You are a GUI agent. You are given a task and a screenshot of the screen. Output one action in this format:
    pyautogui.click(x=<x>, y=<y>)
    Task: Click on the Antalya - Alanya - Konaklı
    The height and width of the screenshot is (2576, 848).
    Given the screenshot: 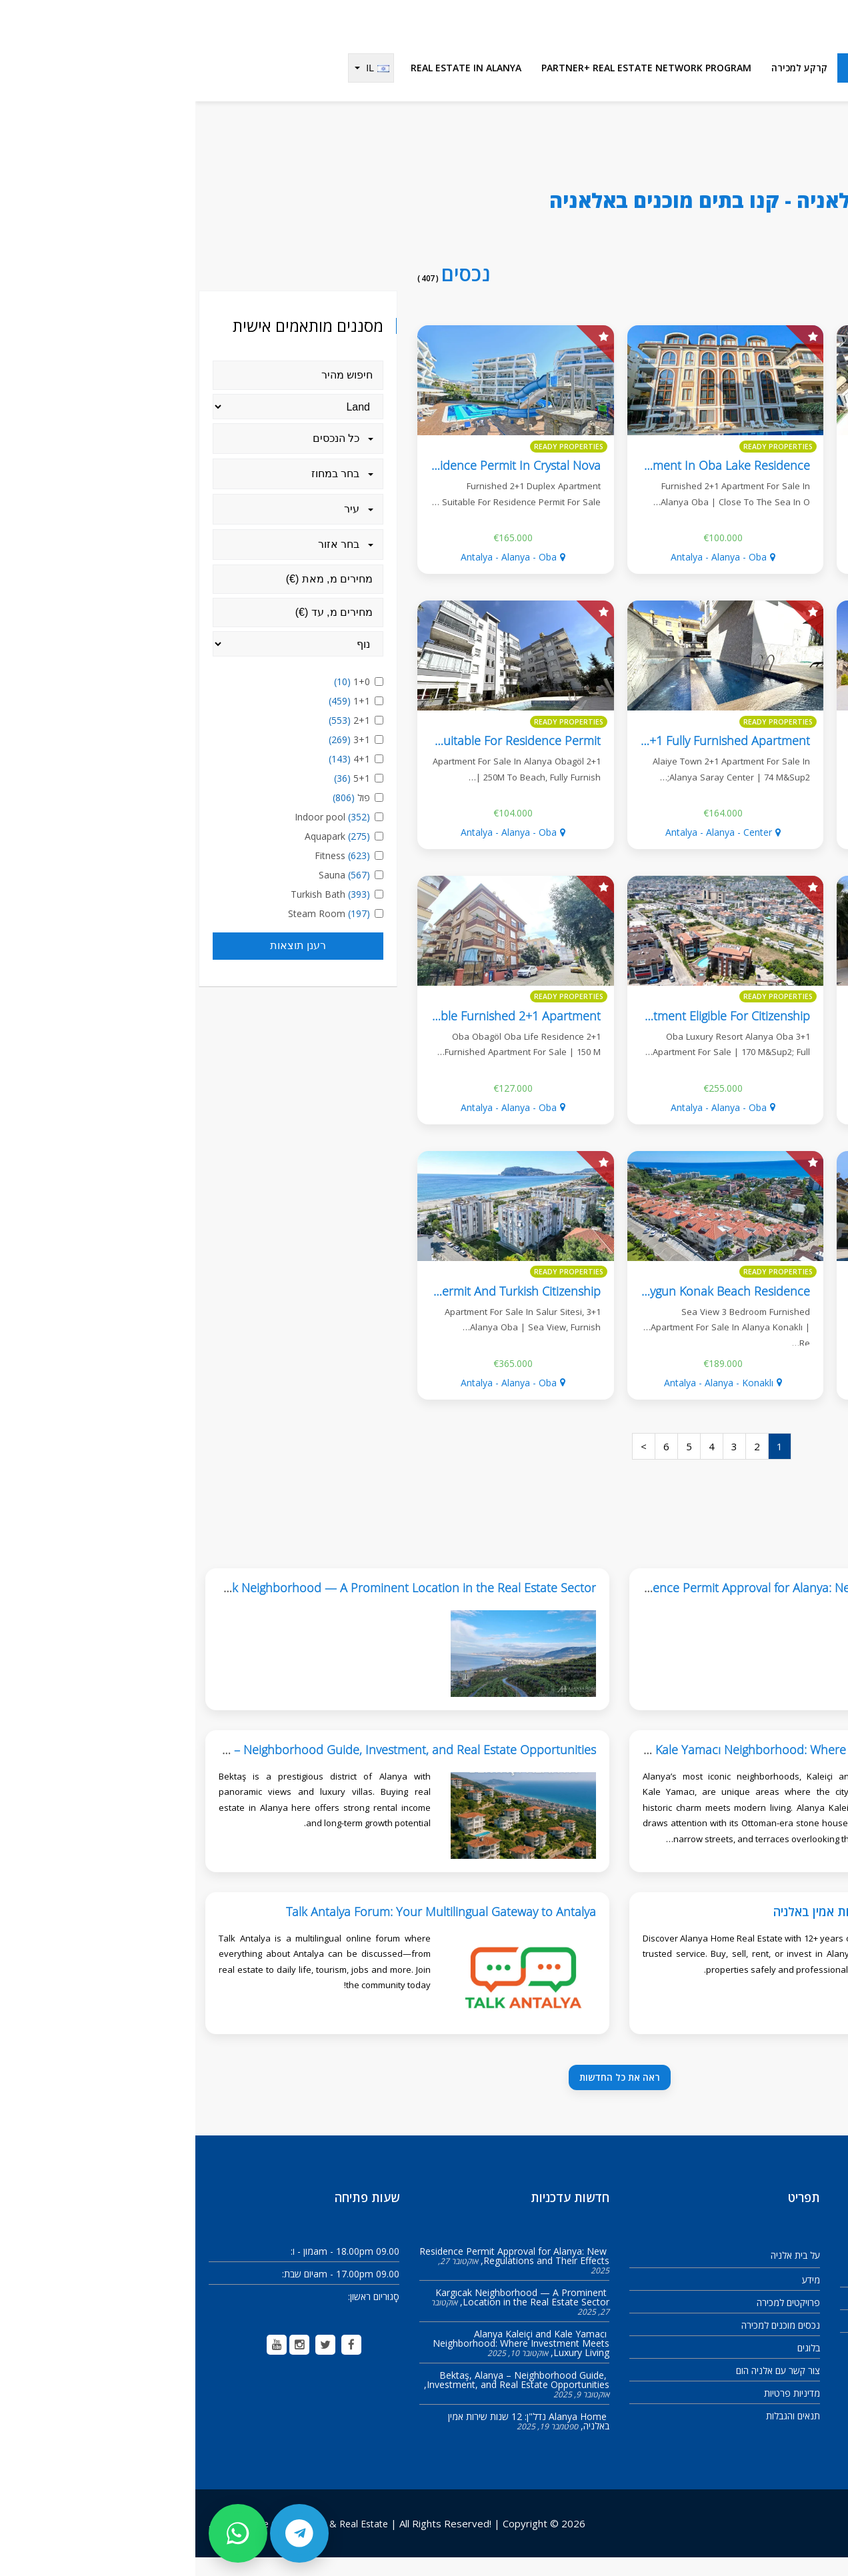 What is the action you would take?
    pyautogui.click(x=523, y=1401)
    